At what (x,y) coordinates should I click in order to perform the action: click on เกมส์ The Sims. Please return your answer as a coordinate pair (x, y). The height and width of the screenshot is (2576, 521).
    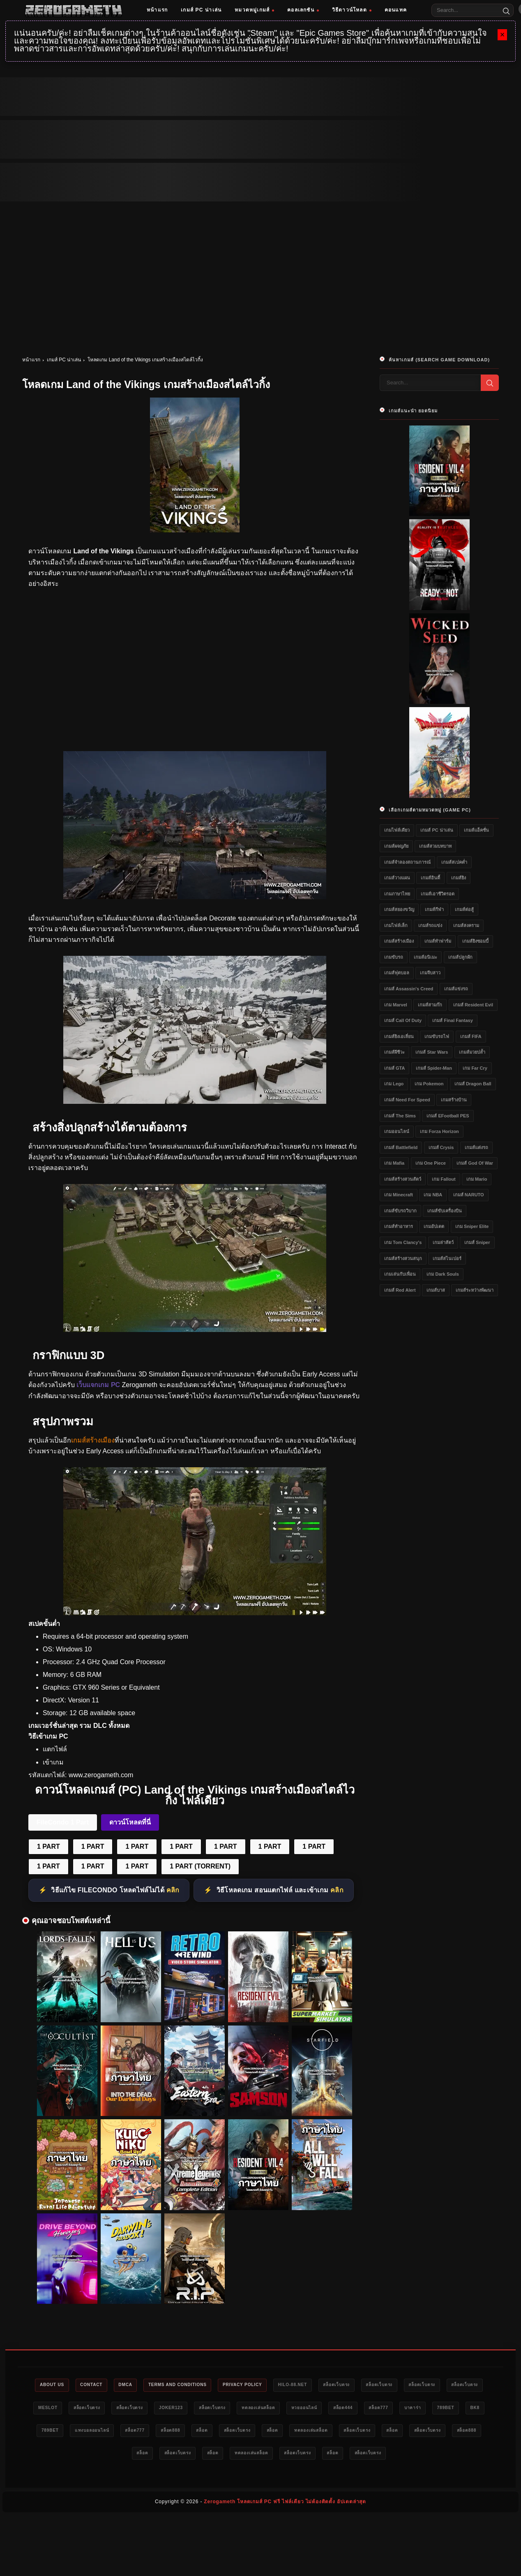
    Looking at the image, I should click on (400, 1115).